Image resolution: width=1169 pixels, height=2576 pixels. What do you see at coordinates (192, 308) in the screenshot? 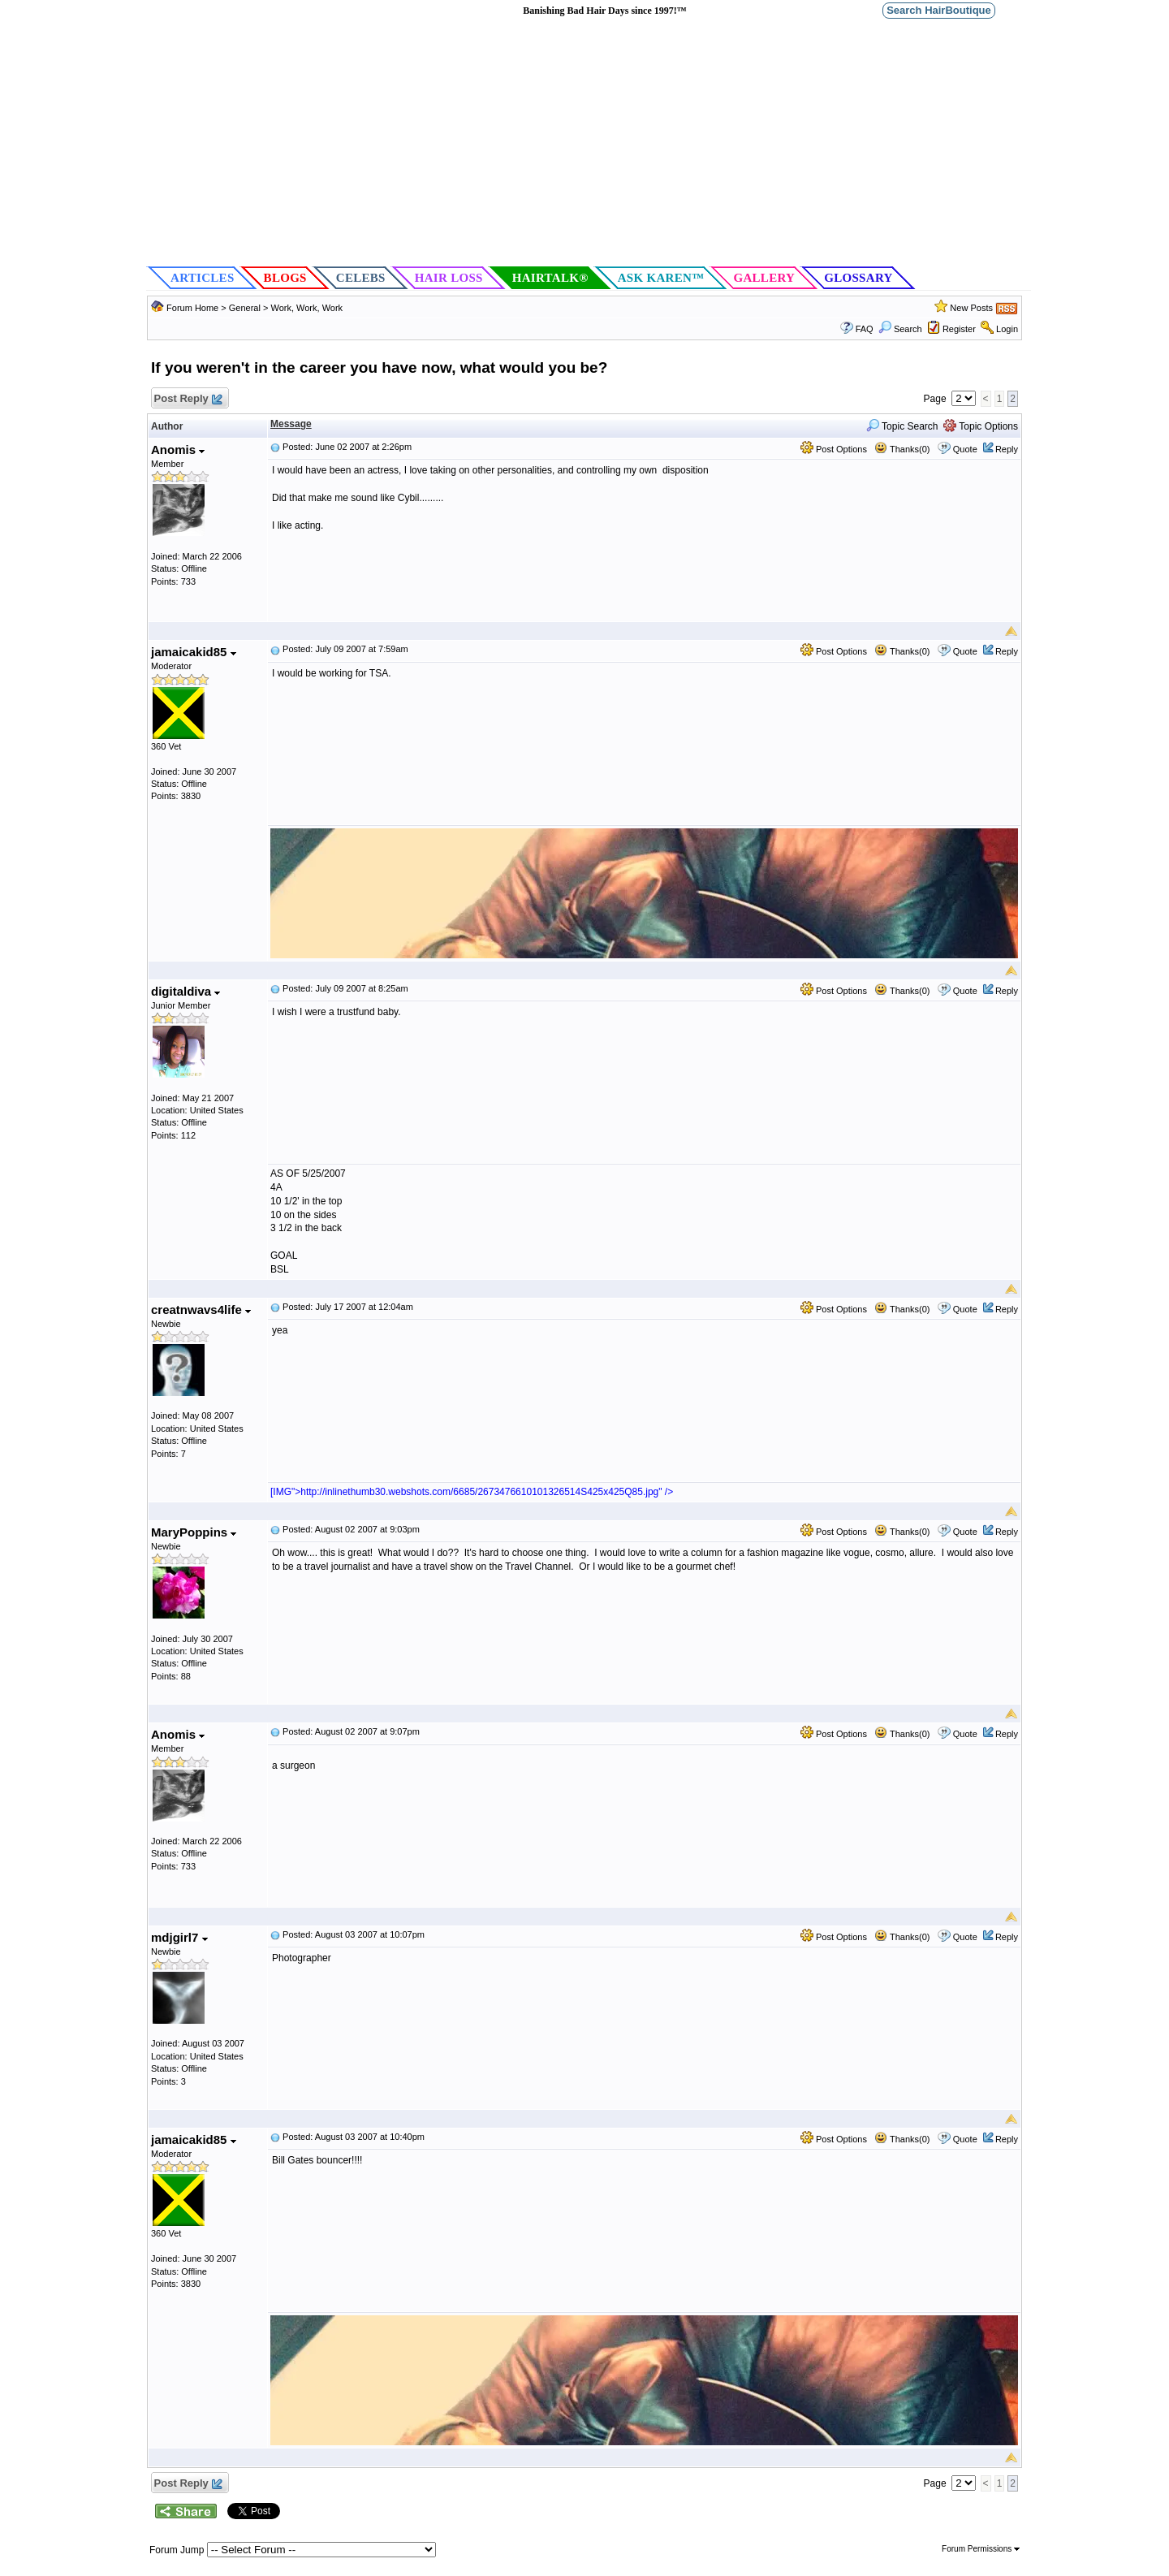
I see `Forum Home` at bounding box center [192, 308].